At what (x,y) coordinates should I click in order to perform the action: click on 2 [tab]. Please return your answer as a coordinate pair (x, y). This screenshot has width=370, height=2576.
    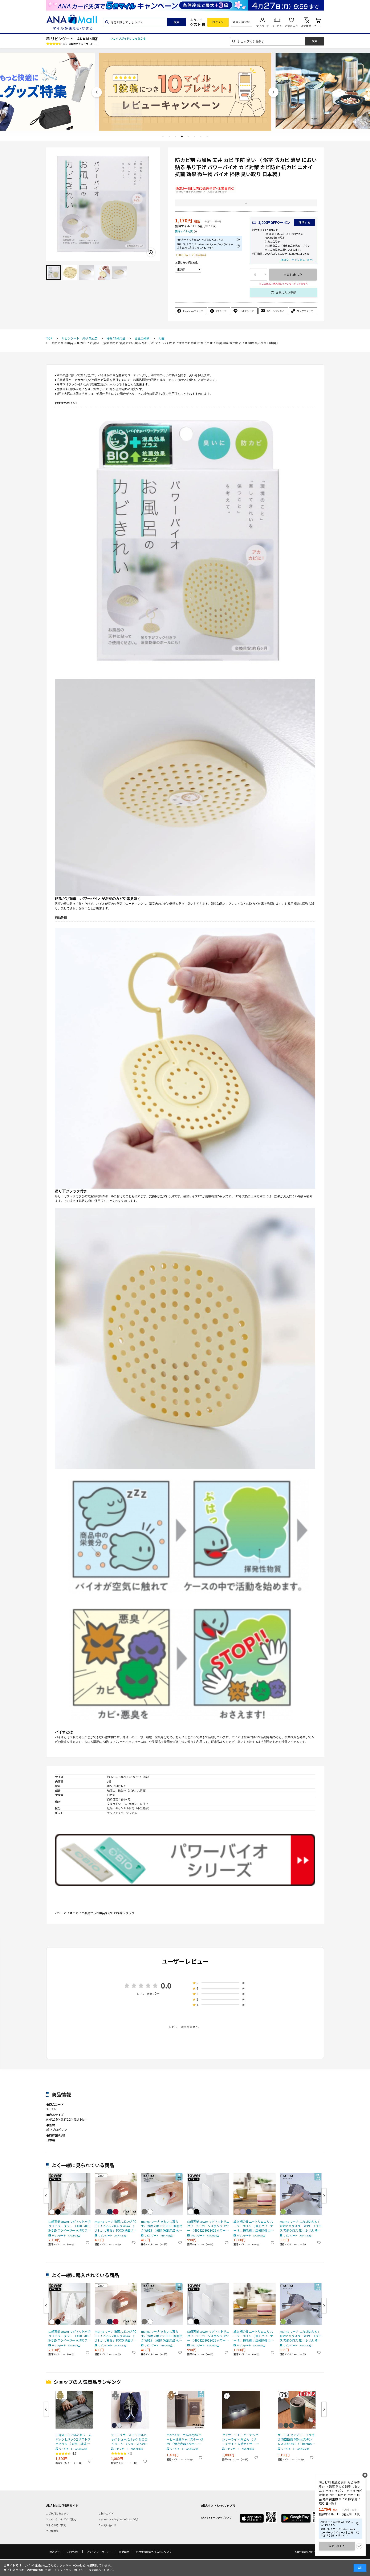
    Looking at the image, I should click on (169, 136).